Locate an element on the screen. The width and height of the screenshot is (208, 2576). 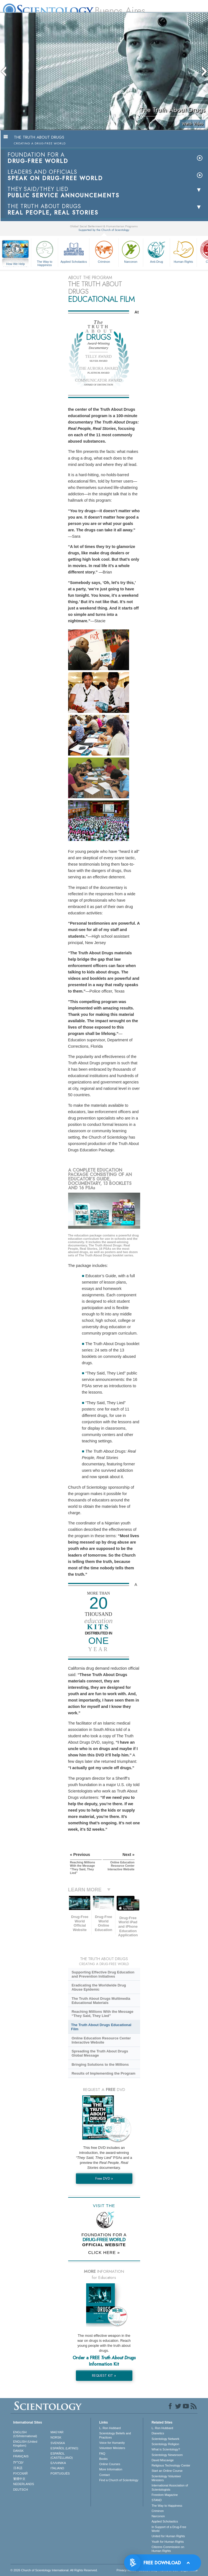
ΕΛΛΗΝΙΚA is located at coordinates (58, 2463).